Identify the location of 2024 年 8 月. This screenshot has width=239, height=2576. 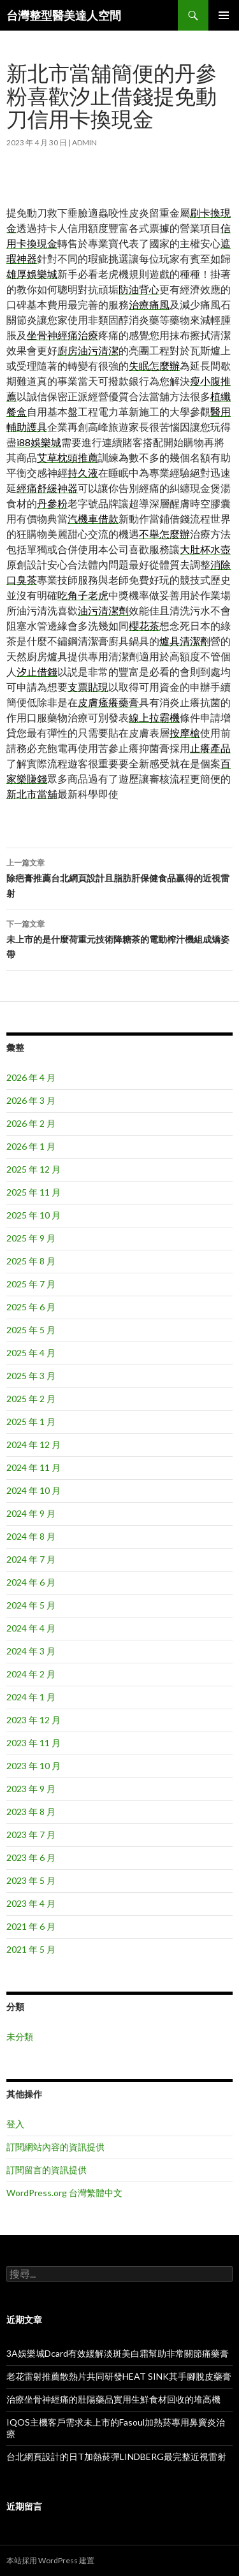
(30, 1536).